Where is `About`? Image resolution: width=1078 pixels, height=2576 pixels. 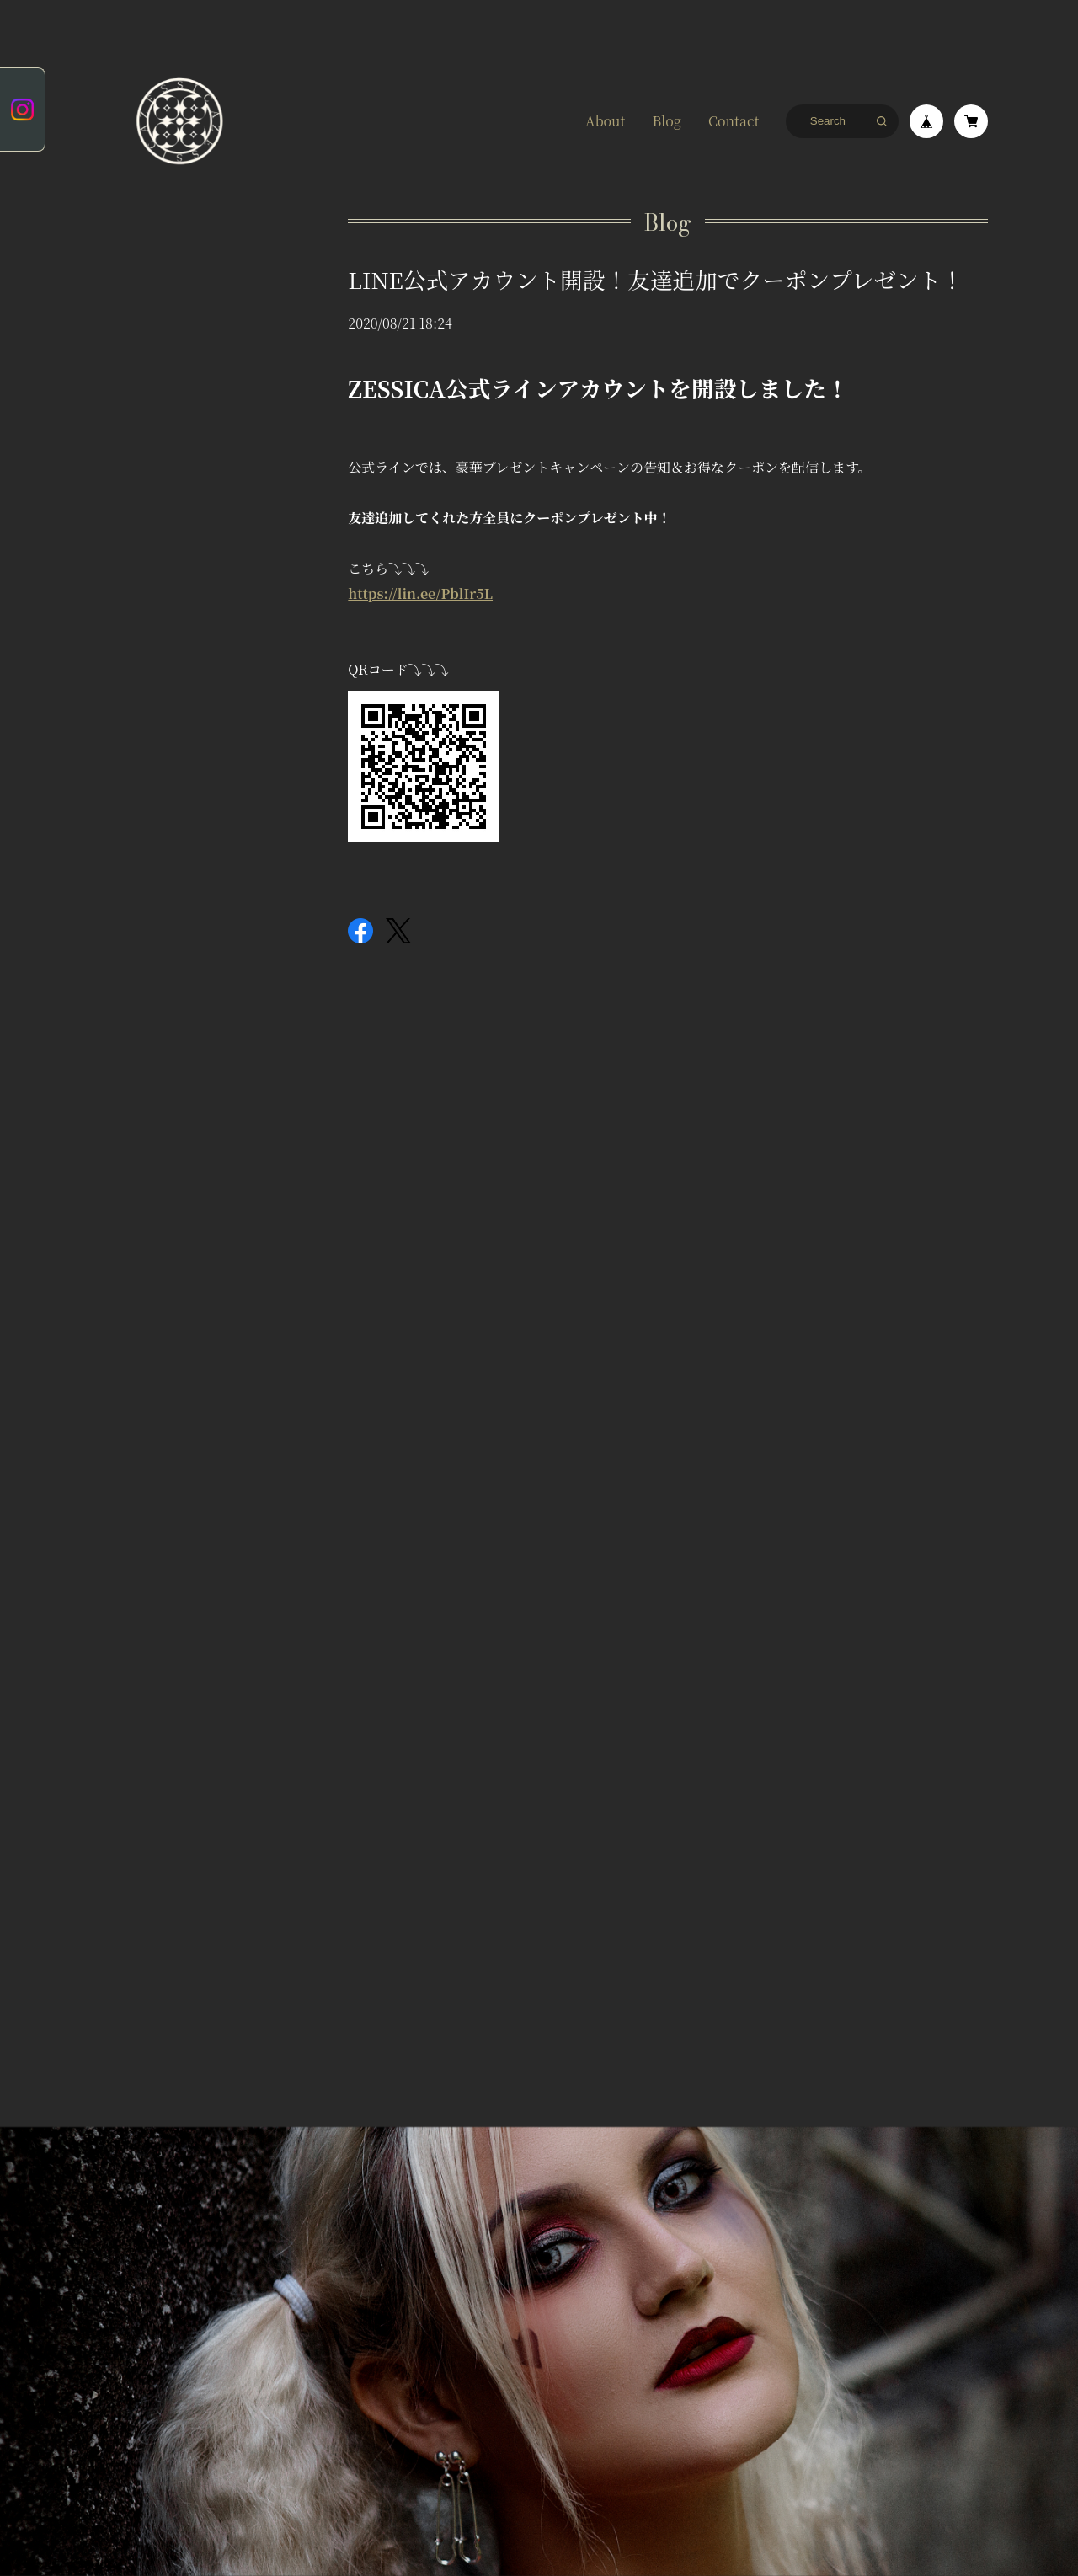
About is located at coordinates (605, 121).